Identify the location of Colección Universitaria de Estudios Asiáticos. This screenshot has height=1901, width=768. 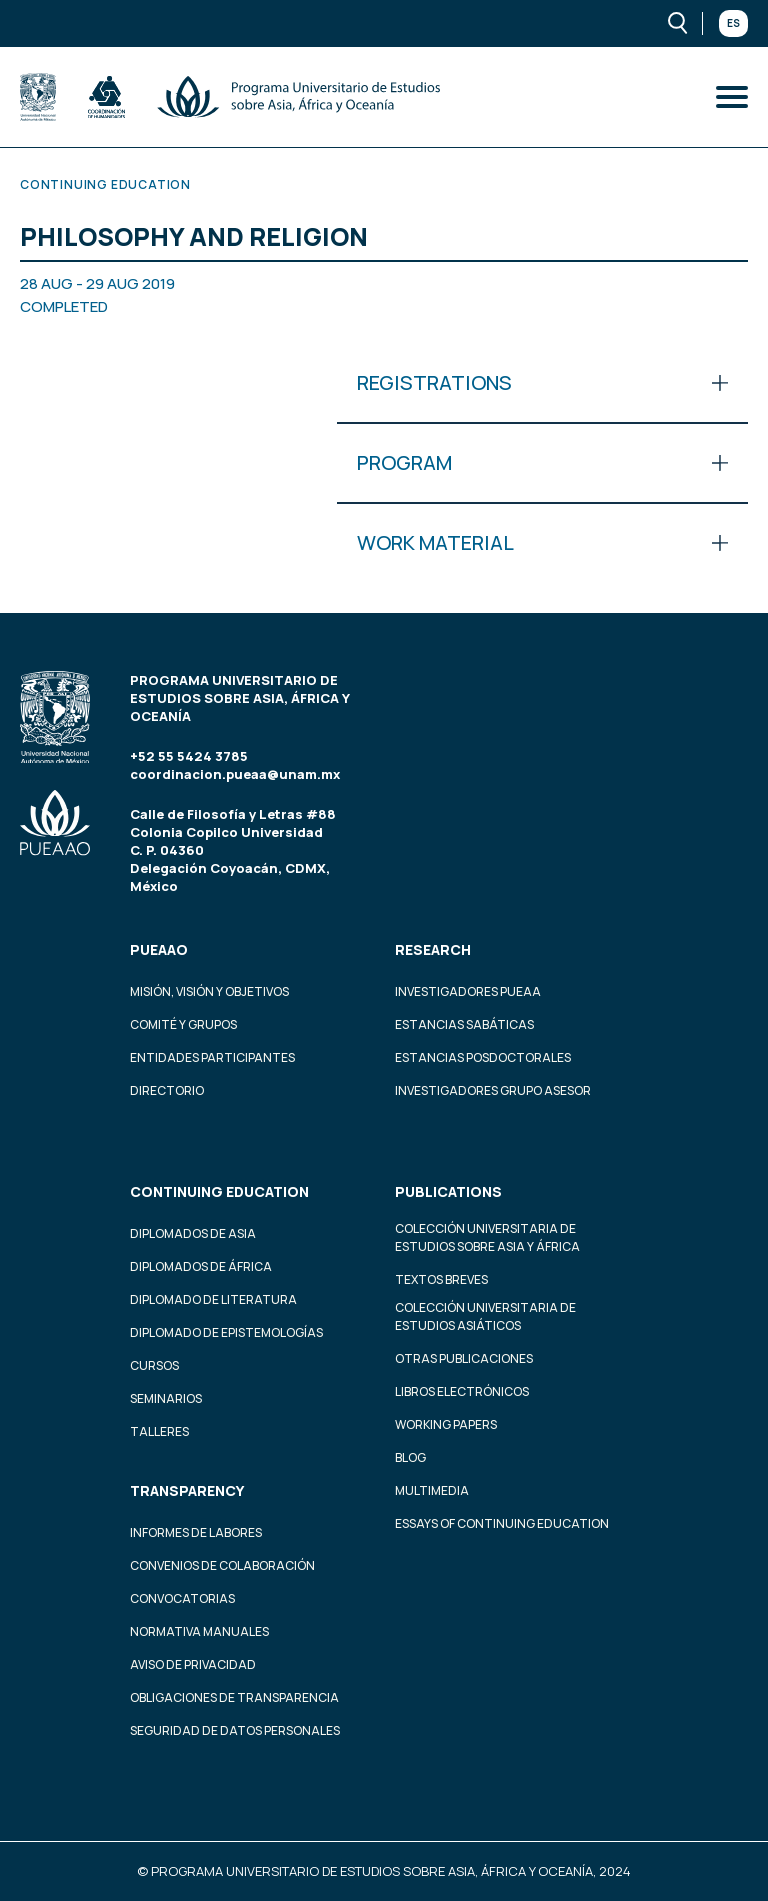
(485, 1316).